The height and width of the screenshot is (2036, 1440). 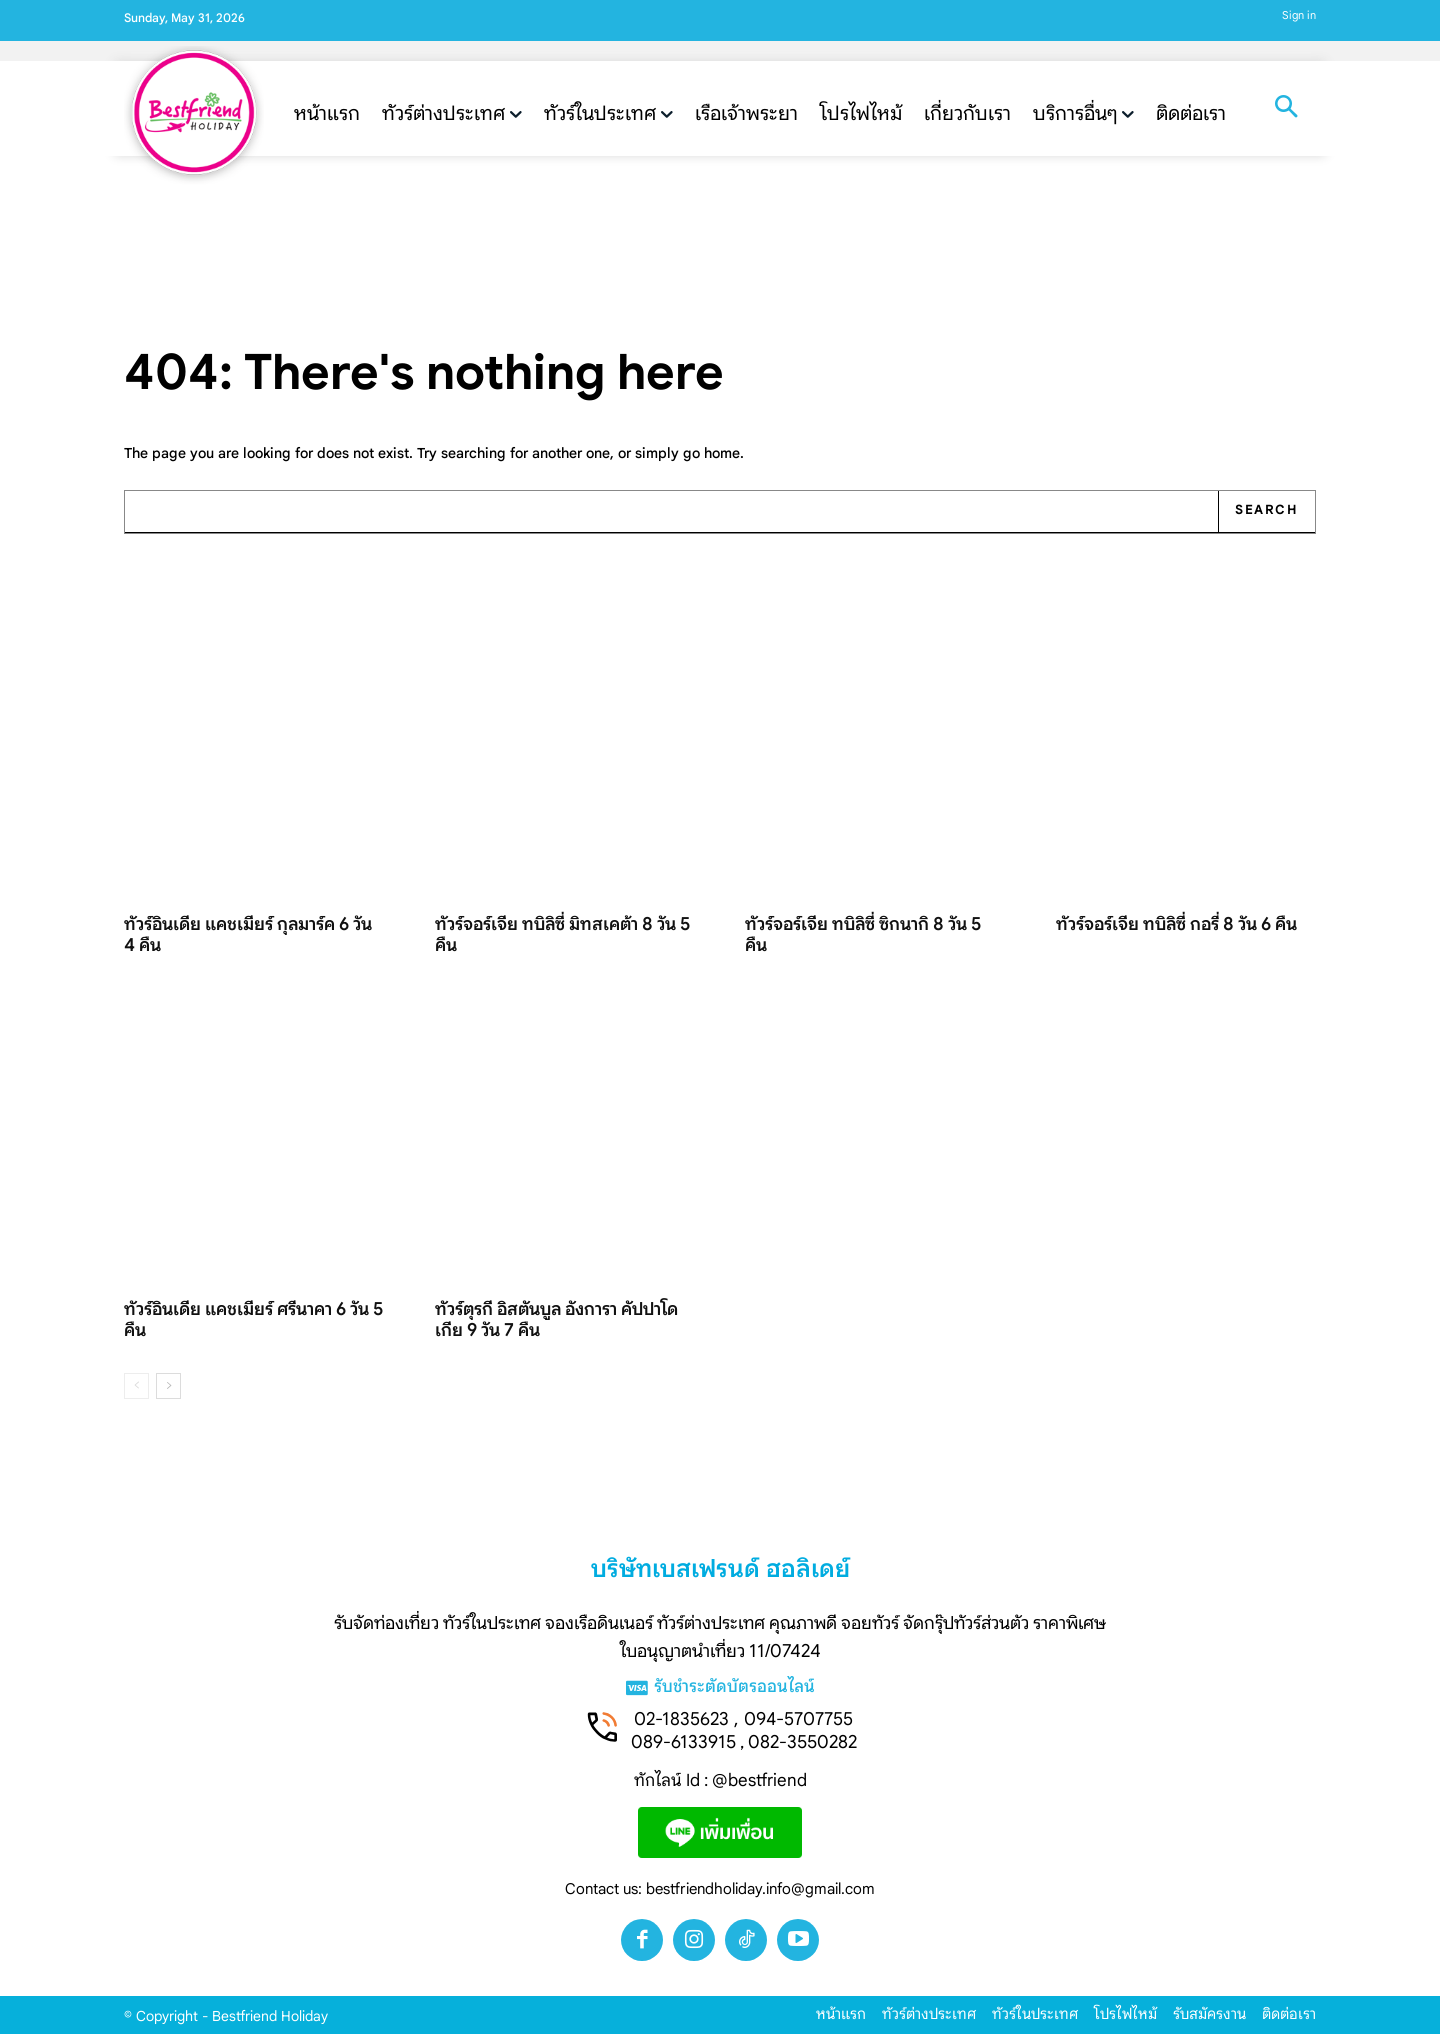 What do you see at coordinates (253, 1321) in the screenshot?
I see `ทัวร์อินเดีย แคชเมียร์ ศรีนาคา 6 วัน 5 คืน` at bounding box center [253, 1321].